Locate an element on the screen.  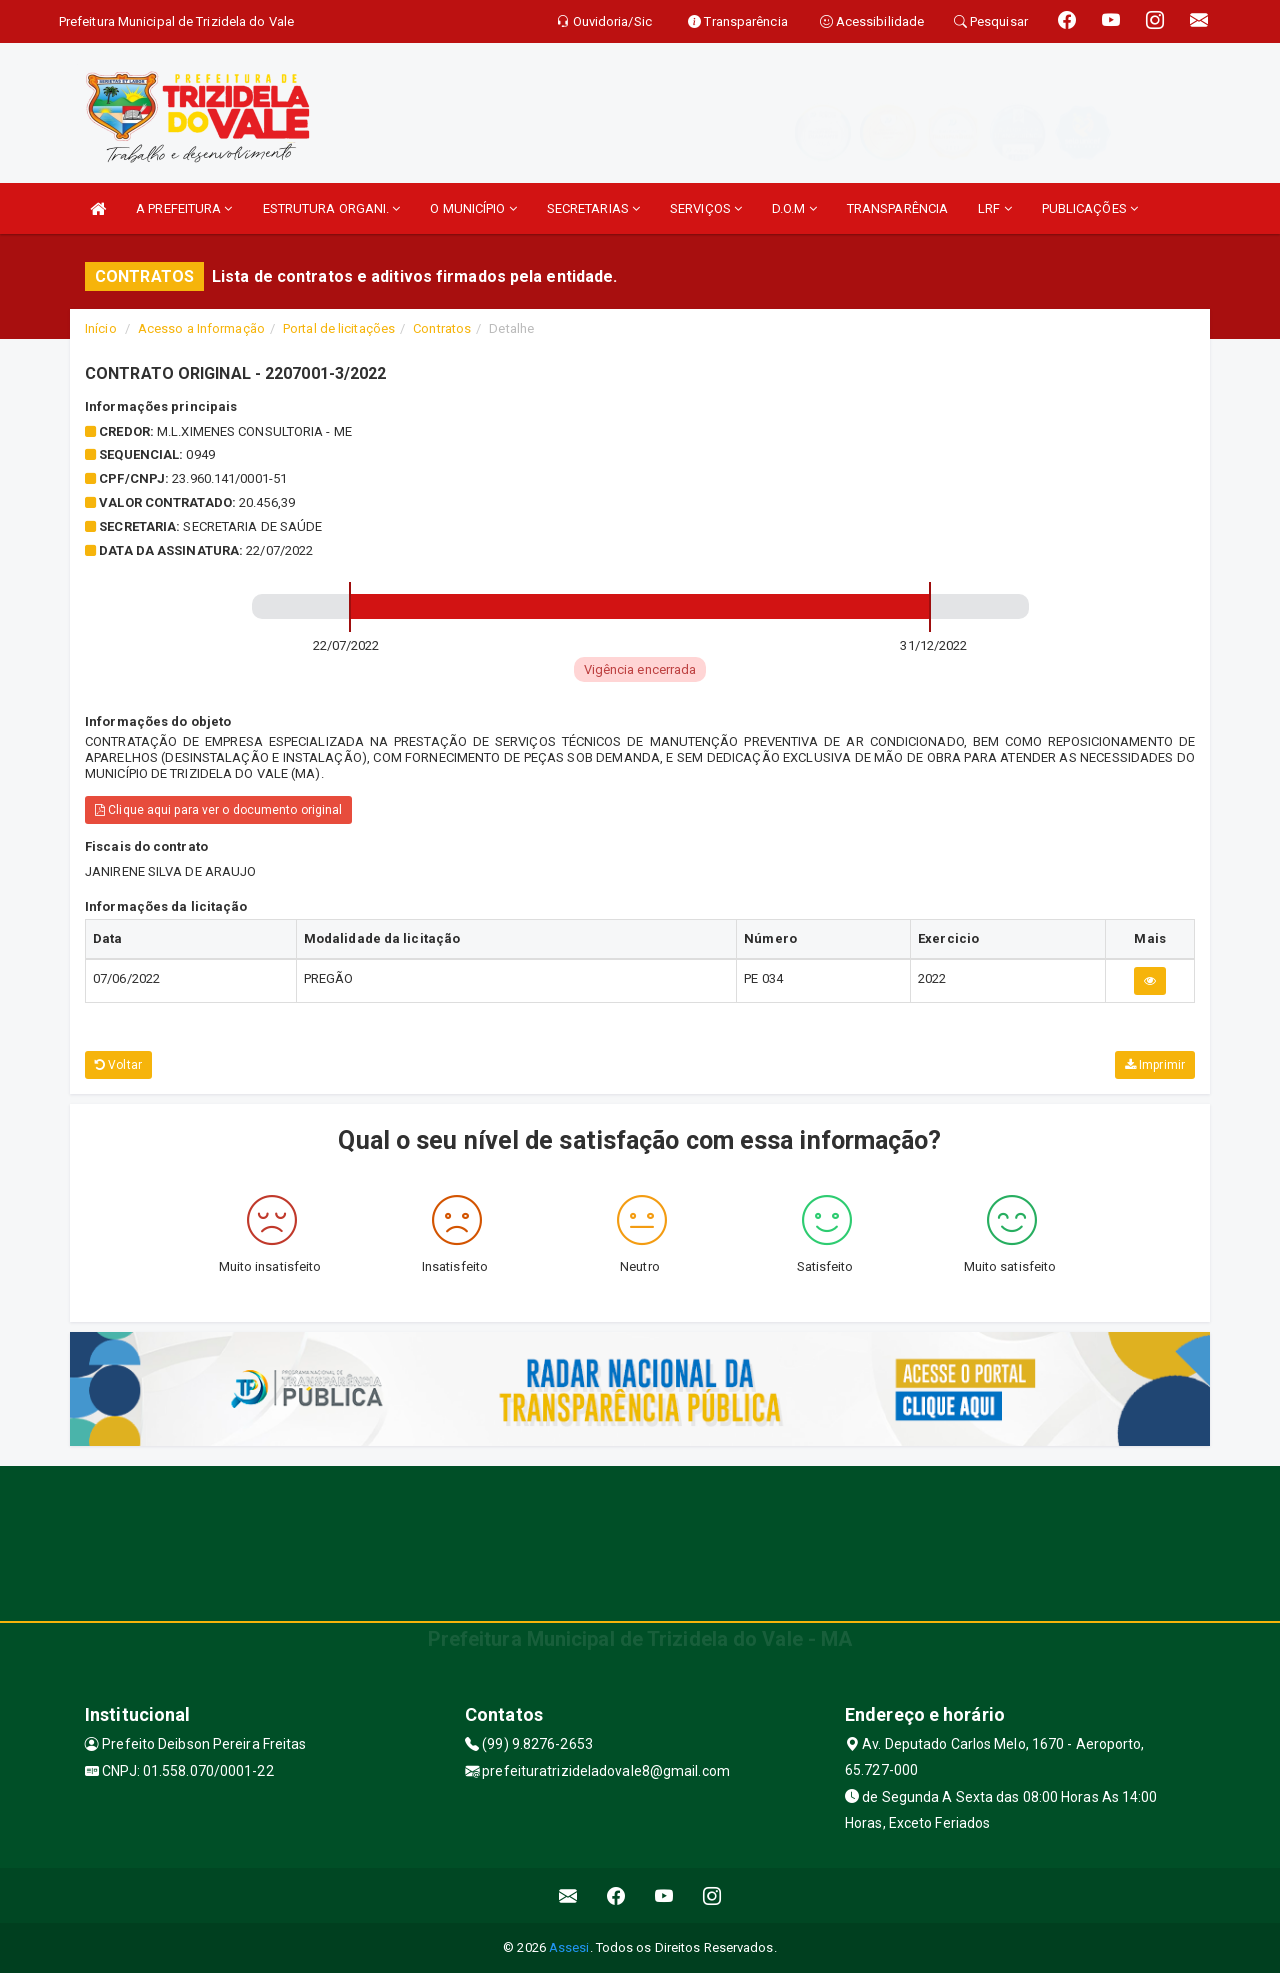
D.O.M is located at coordinates (794, 208).